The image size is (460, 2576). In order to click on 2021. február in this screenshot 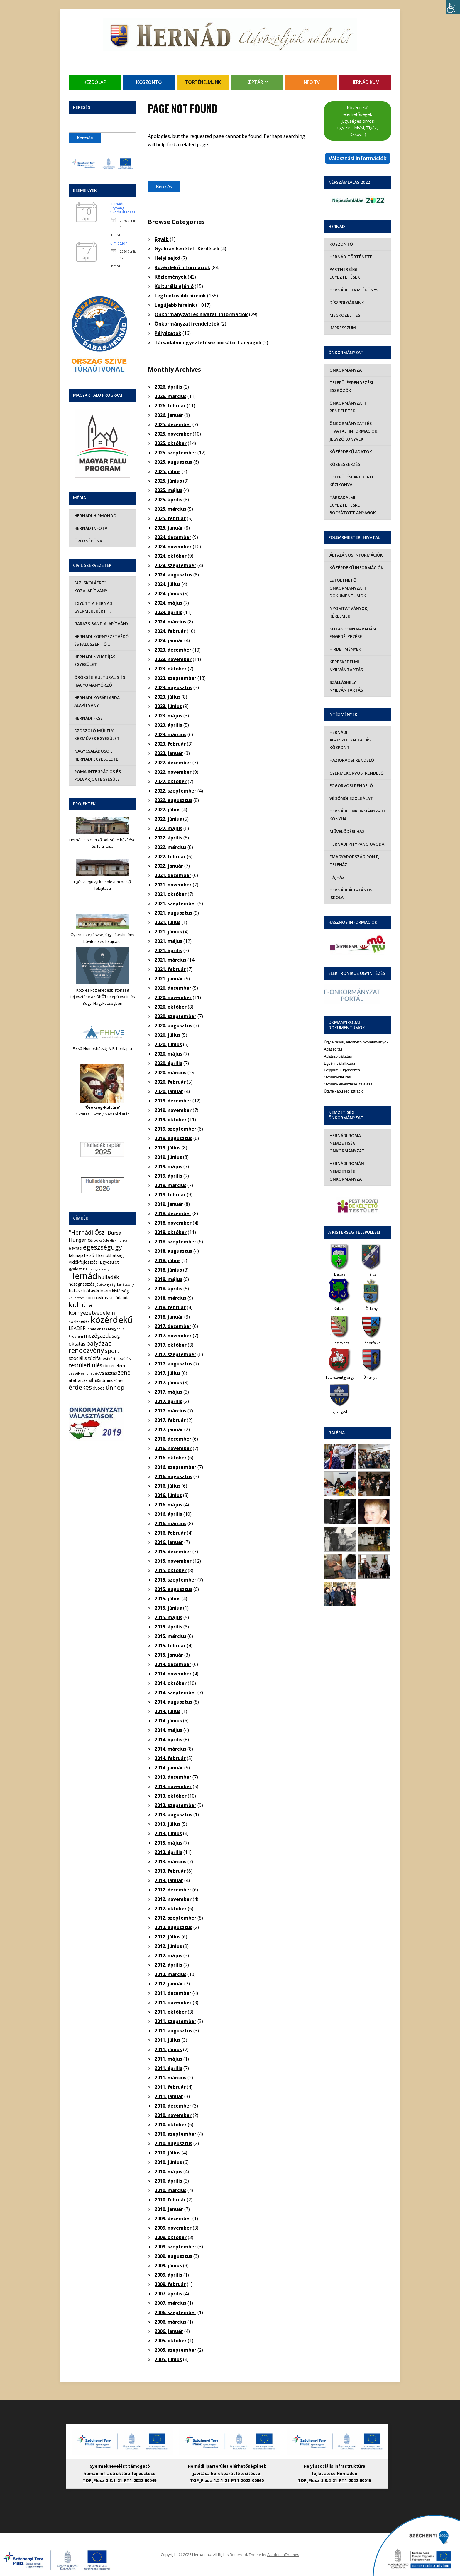, I will do `click(170, 969)`.